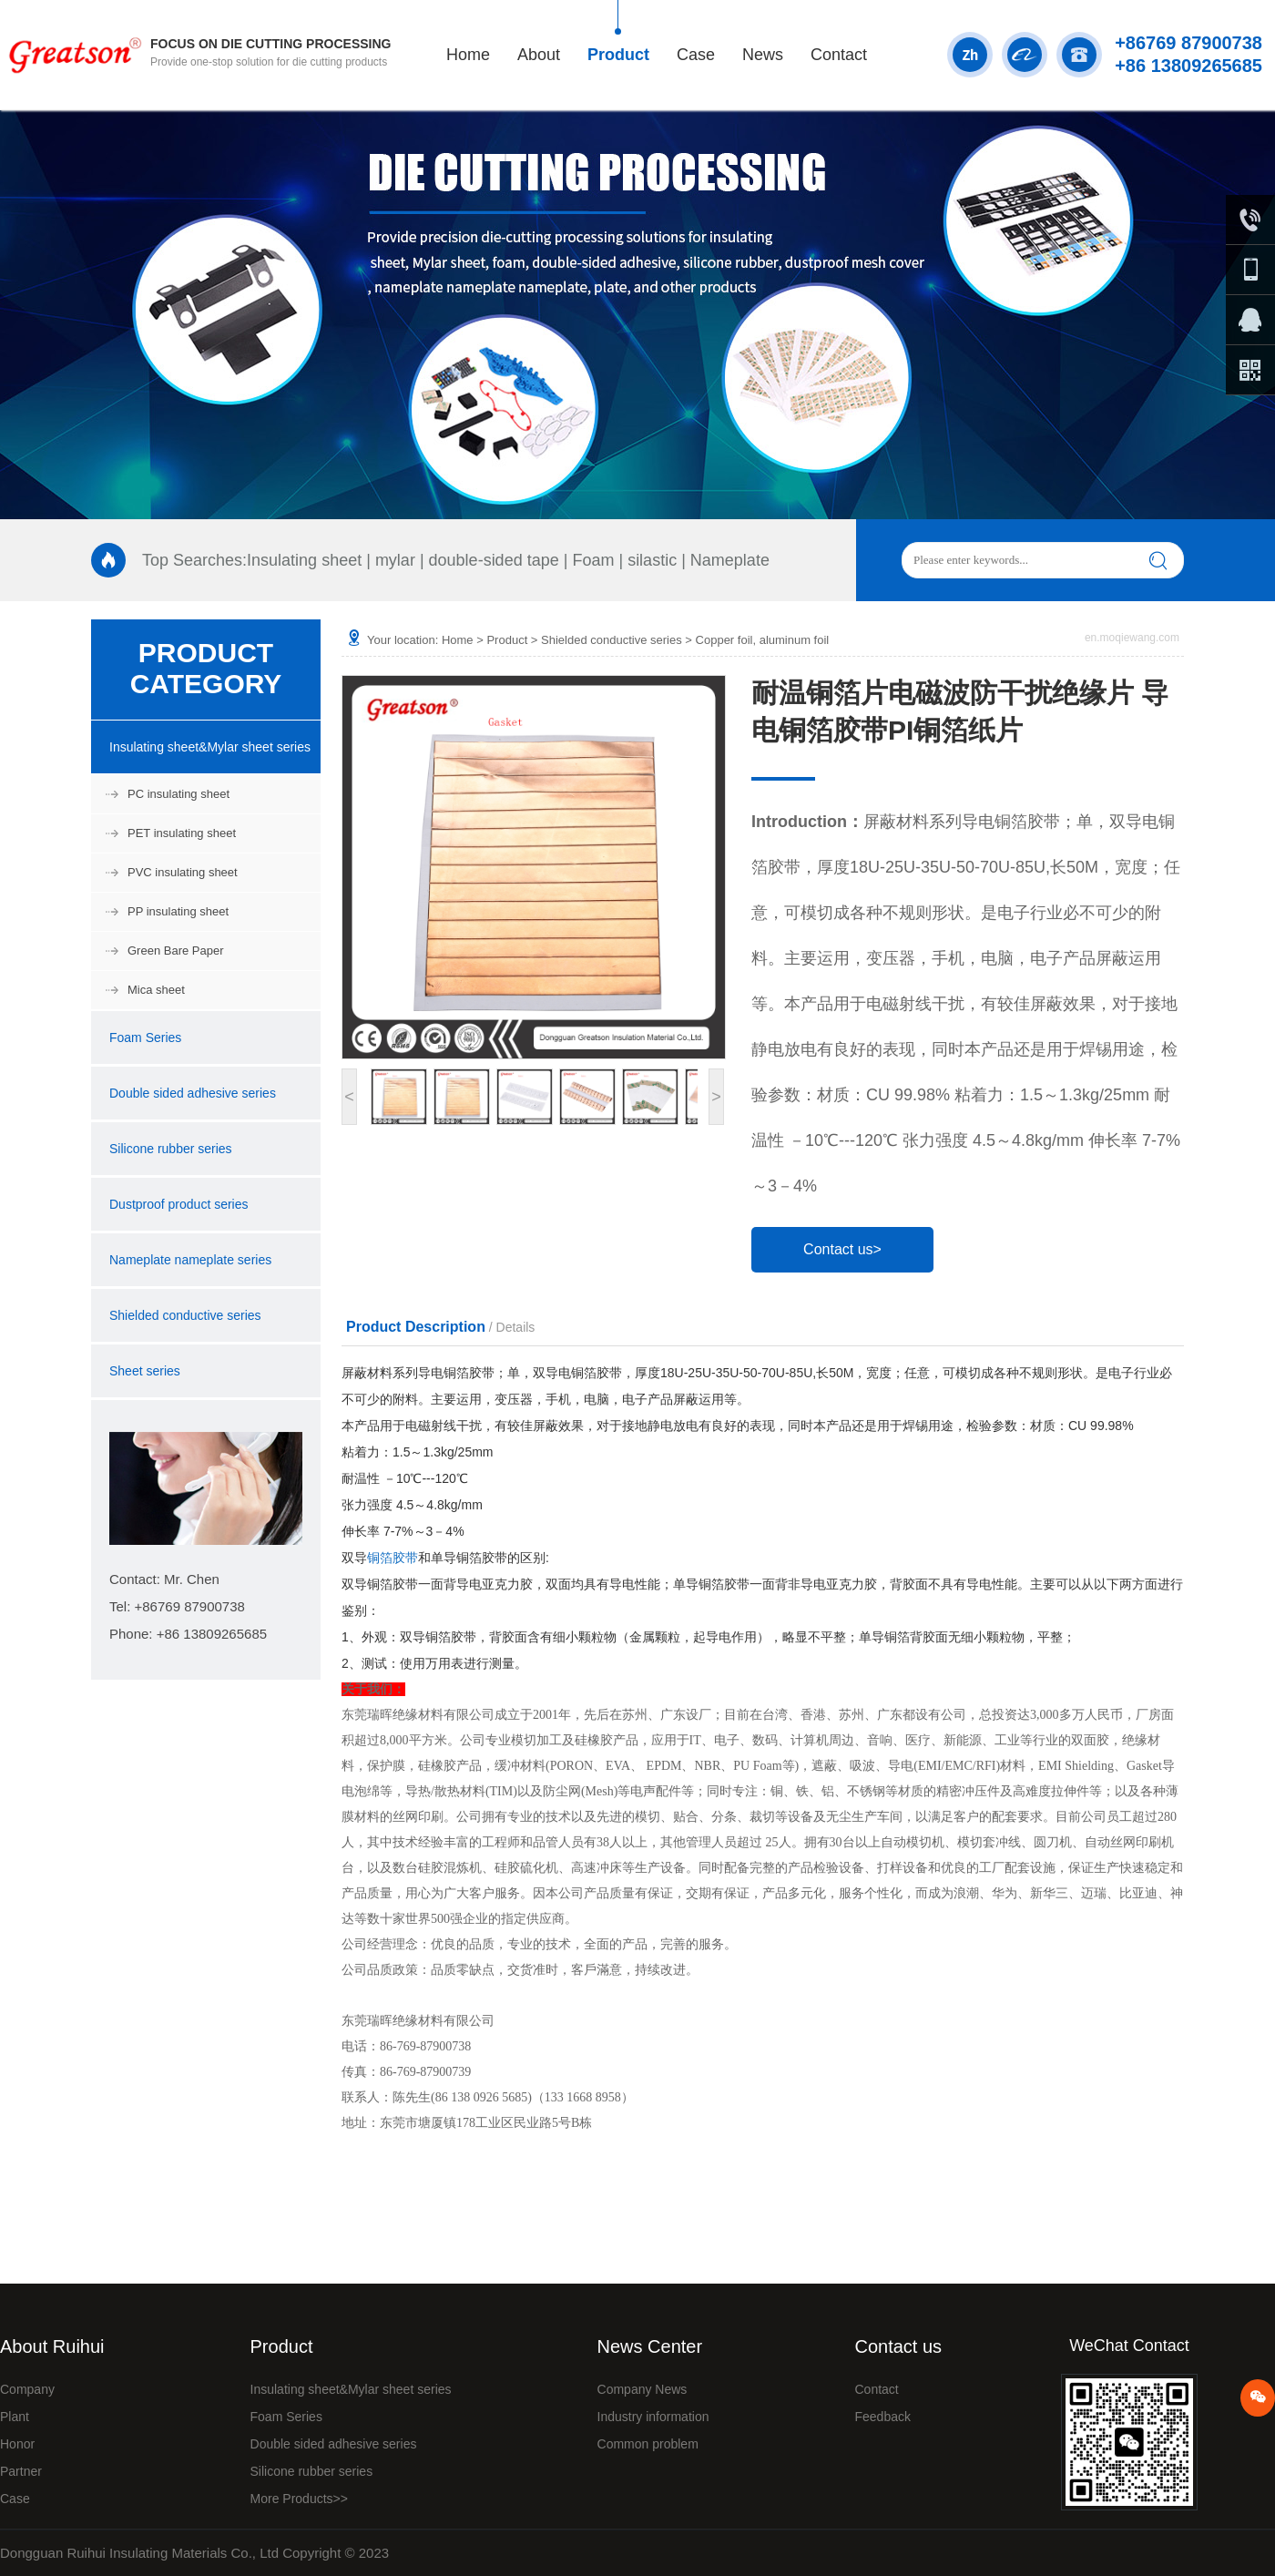  Describe the element at coordinates (179, 1204) in the screenshot. I see `Dustproof product series` at that location.